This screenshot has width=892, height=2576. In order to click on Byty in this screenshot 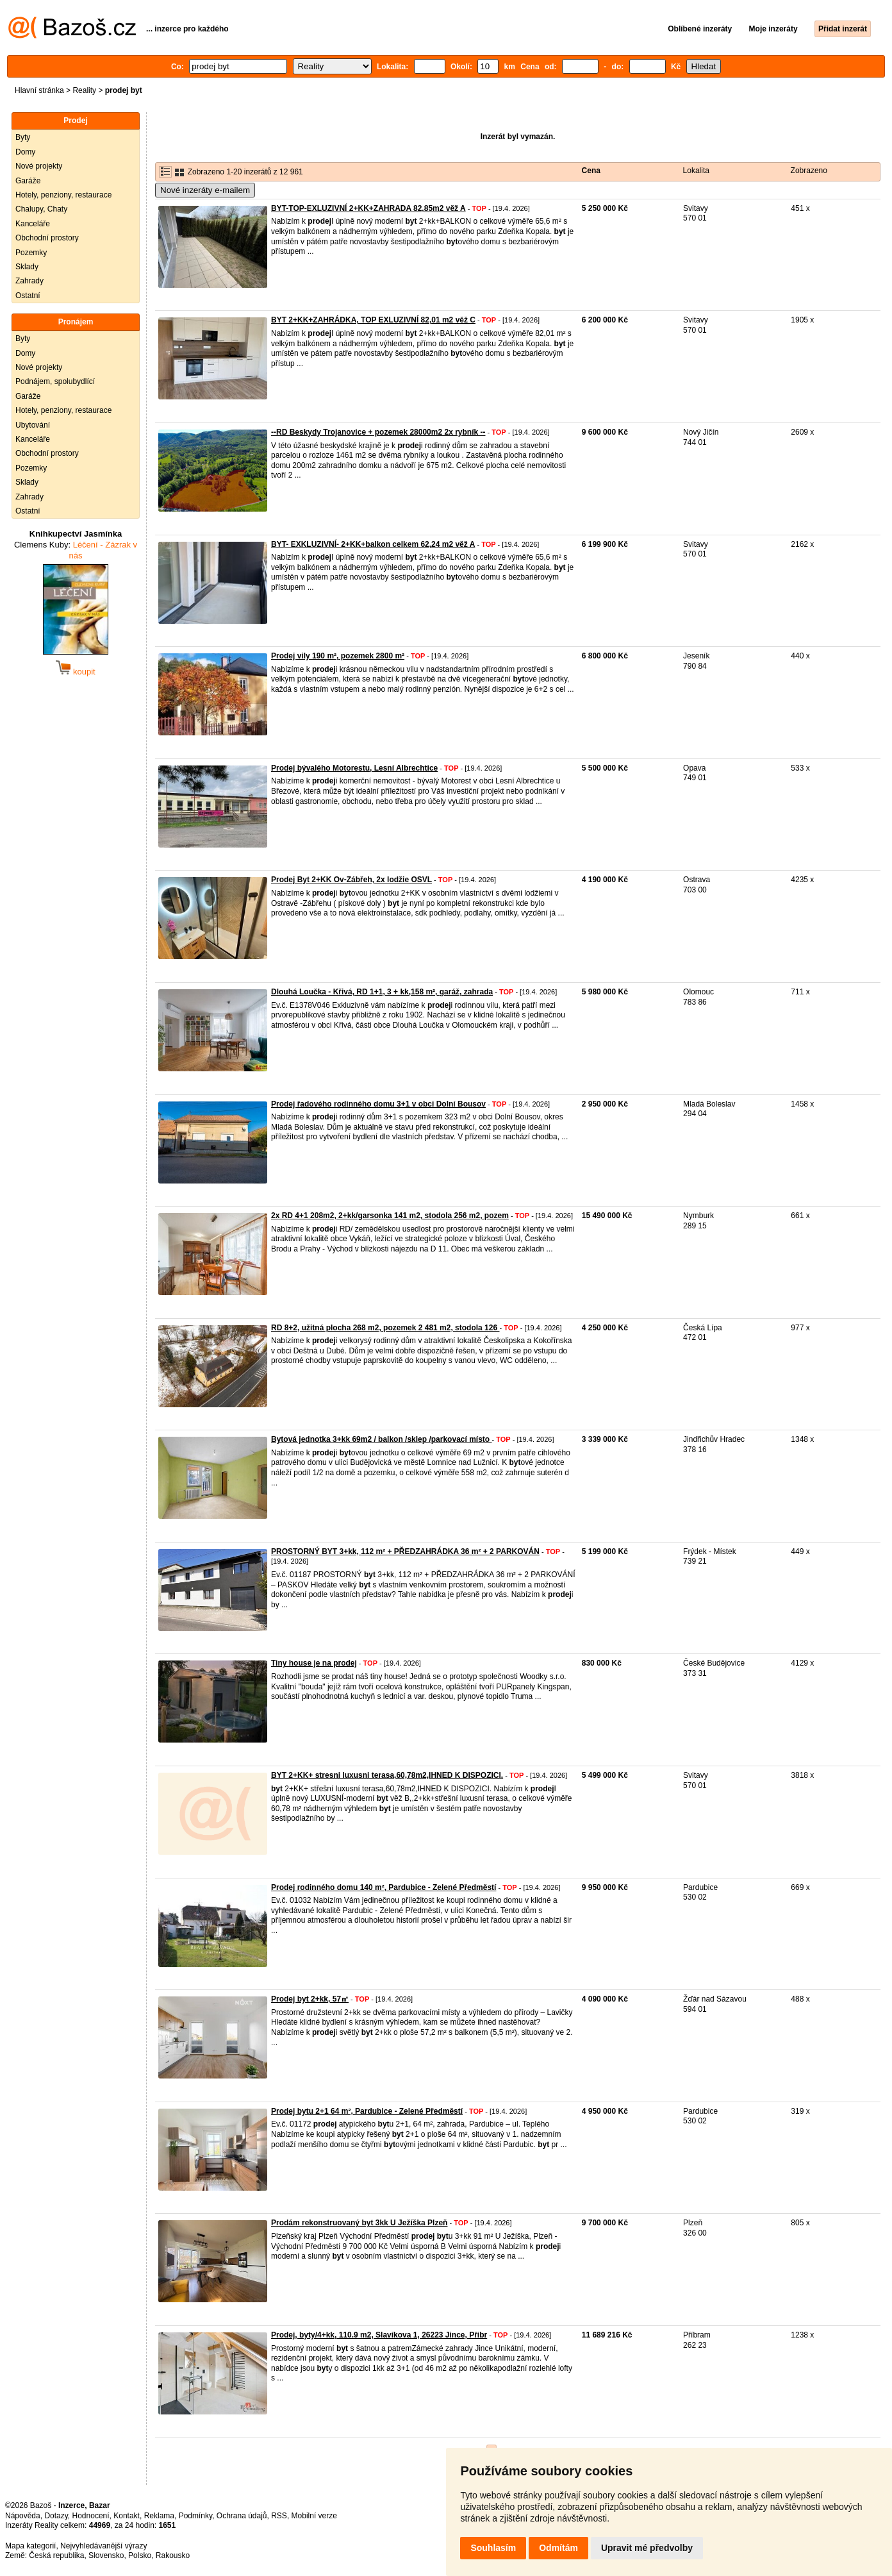, I will do `click(22, 137)`.